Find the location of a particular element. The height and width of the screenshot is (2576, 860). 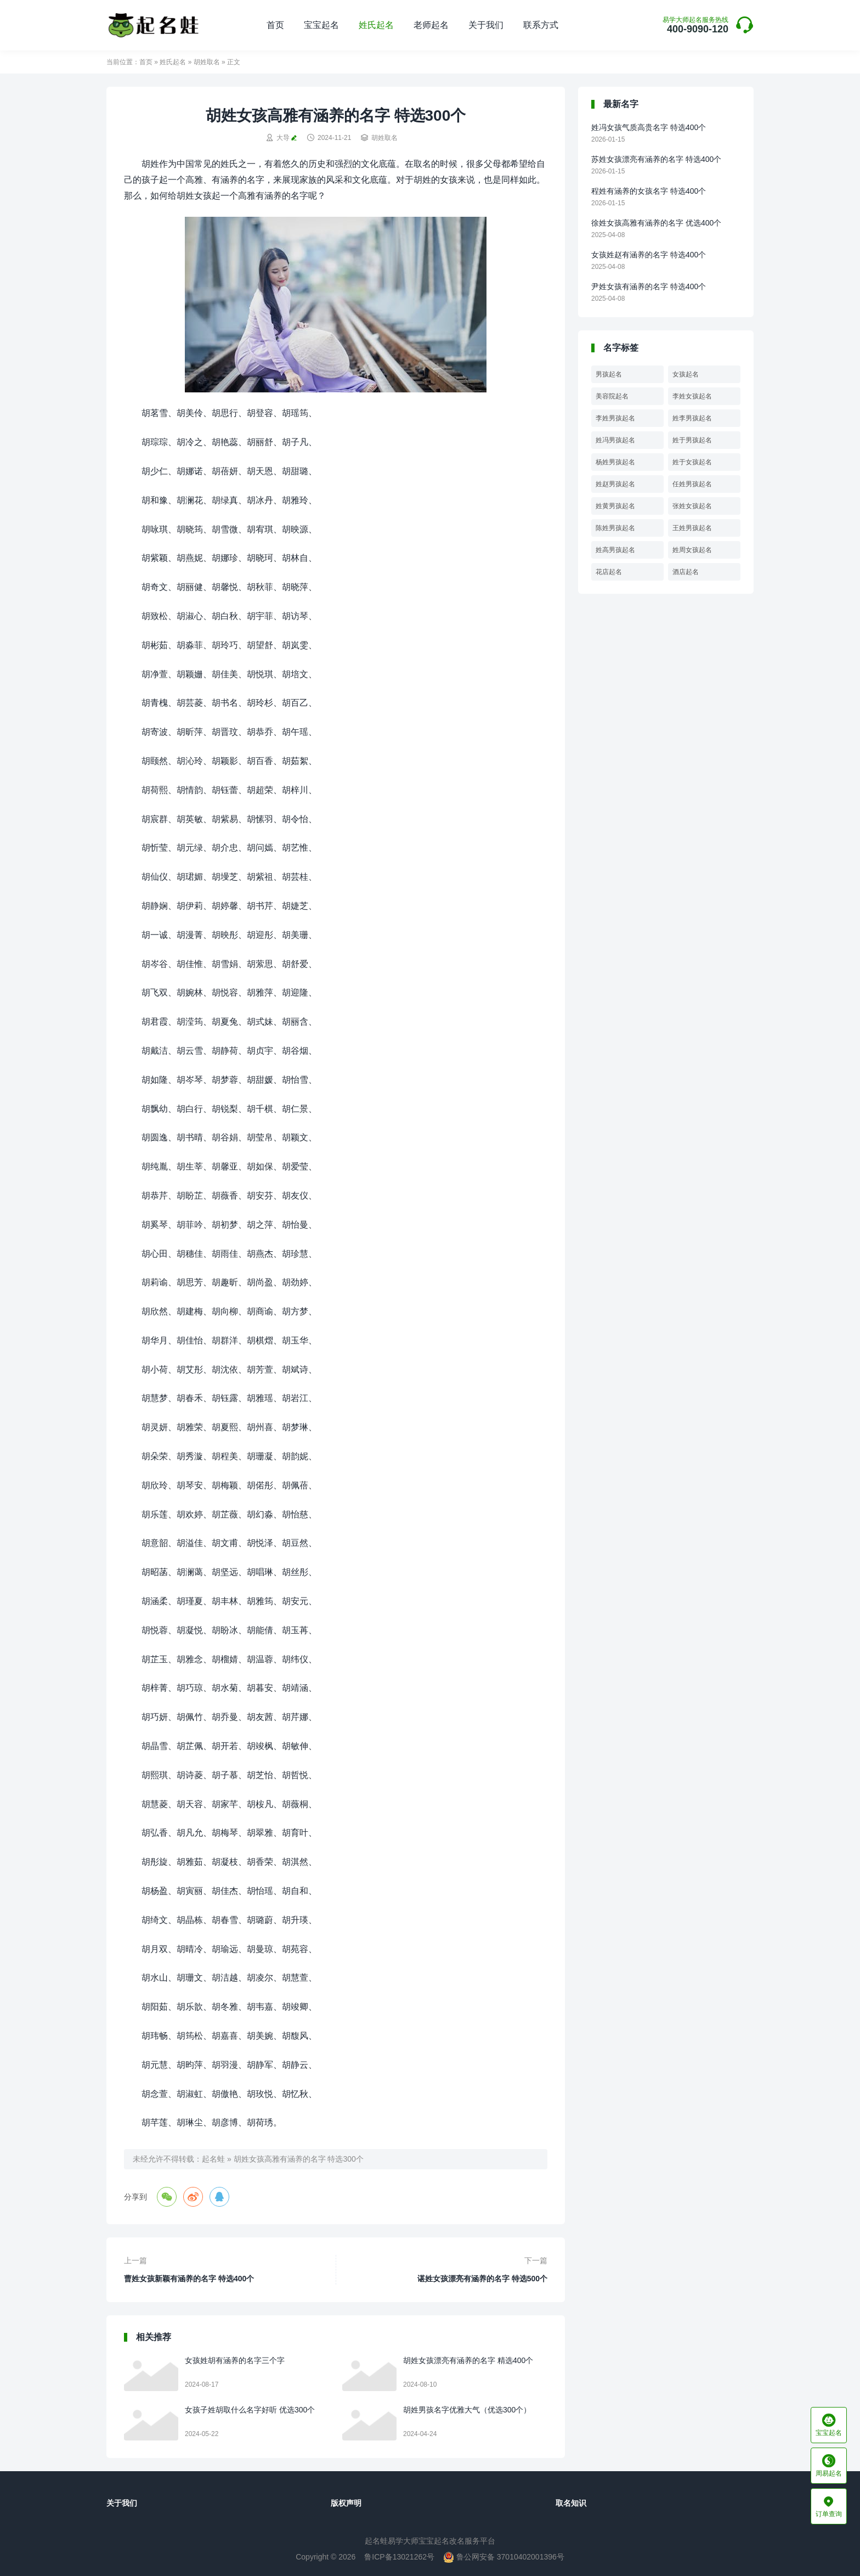

联系方式 is located at coordinates (540, 25).